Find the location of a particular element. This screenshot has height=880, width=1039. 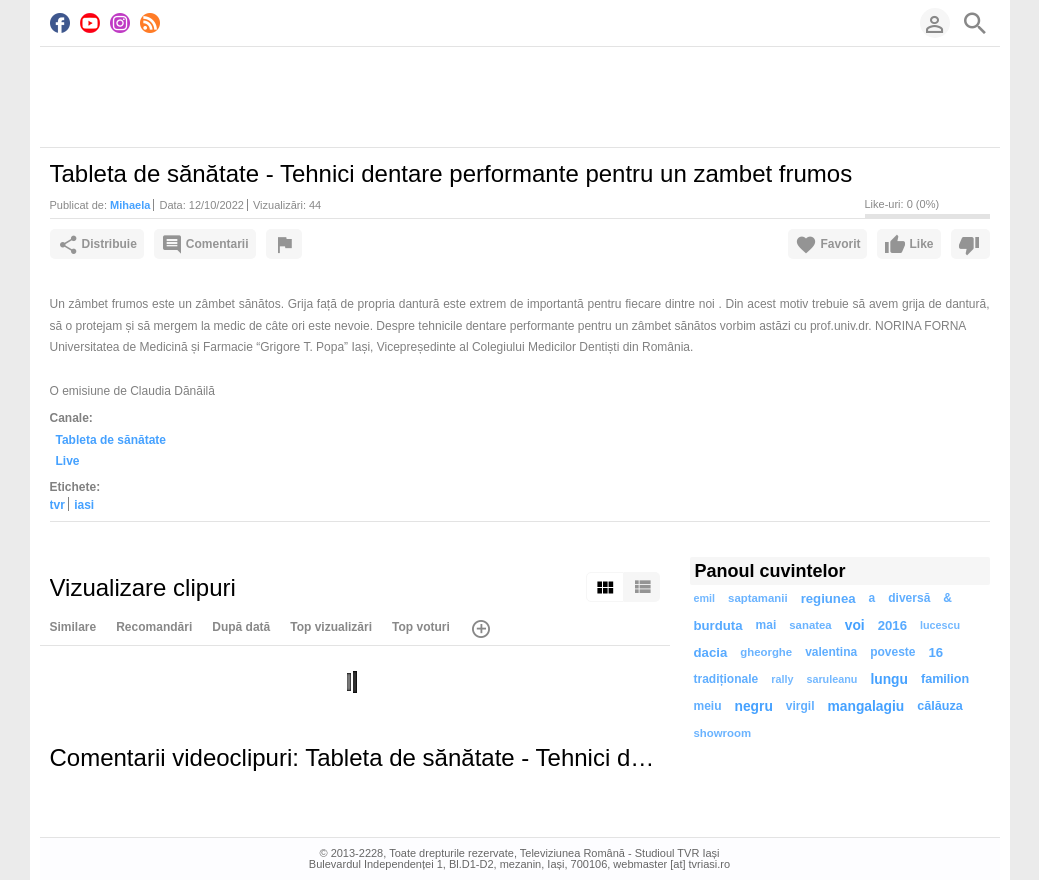

poveste is located at coordinates (892, 652).